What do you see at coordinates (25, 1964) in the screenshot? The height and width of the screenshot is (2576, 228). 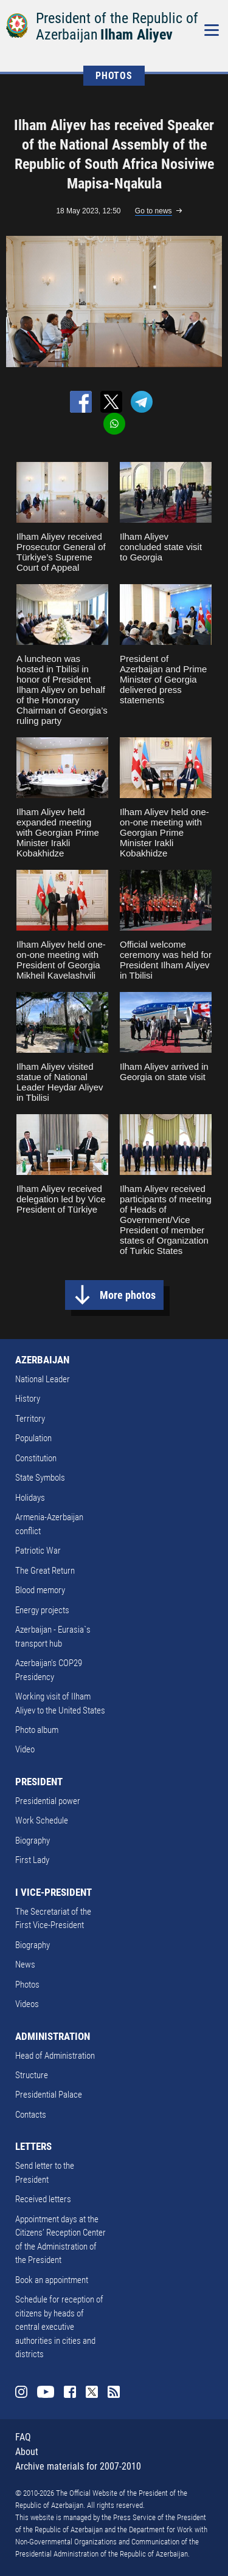 I see `News` at bounding box center [25, 1964].